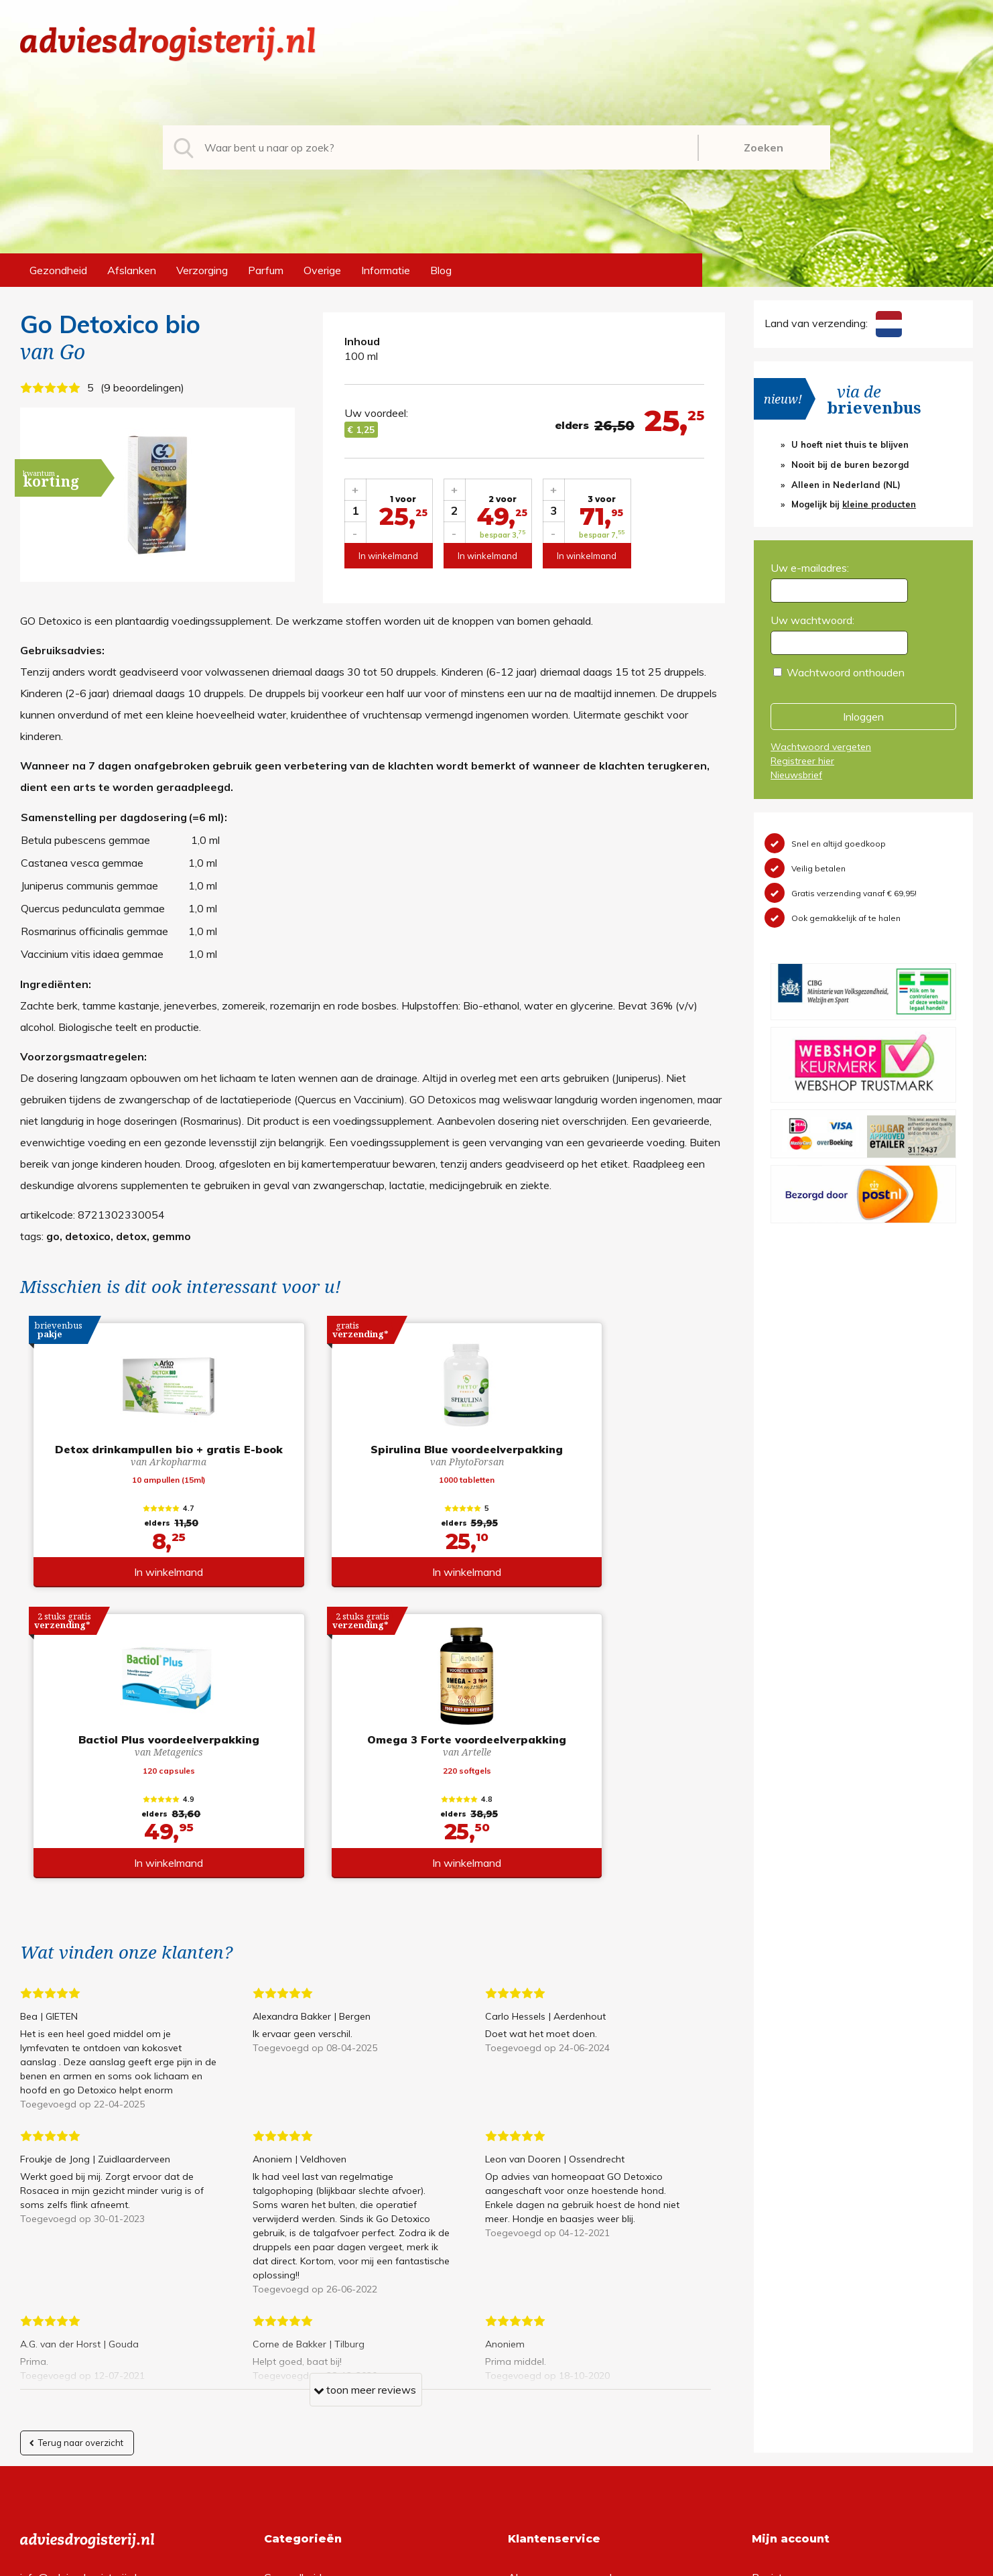  I want to click on Blog, so click(441, 270).